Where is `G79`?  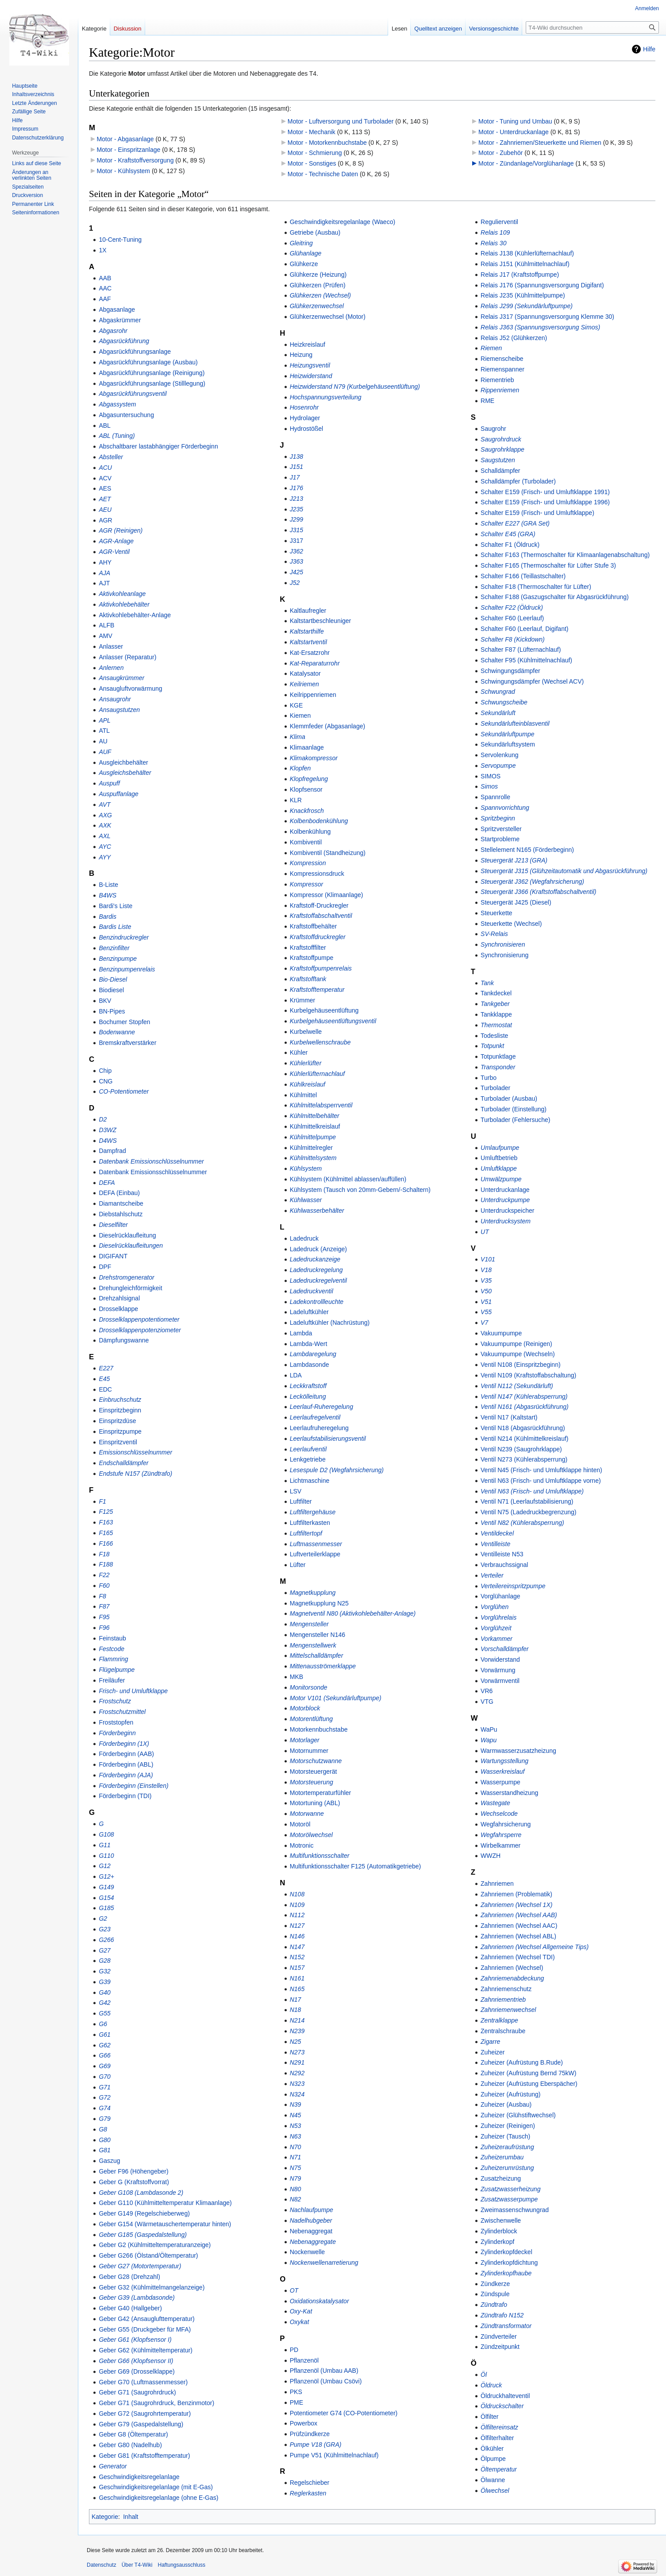 G79 is located at coordinates (104, 2118).